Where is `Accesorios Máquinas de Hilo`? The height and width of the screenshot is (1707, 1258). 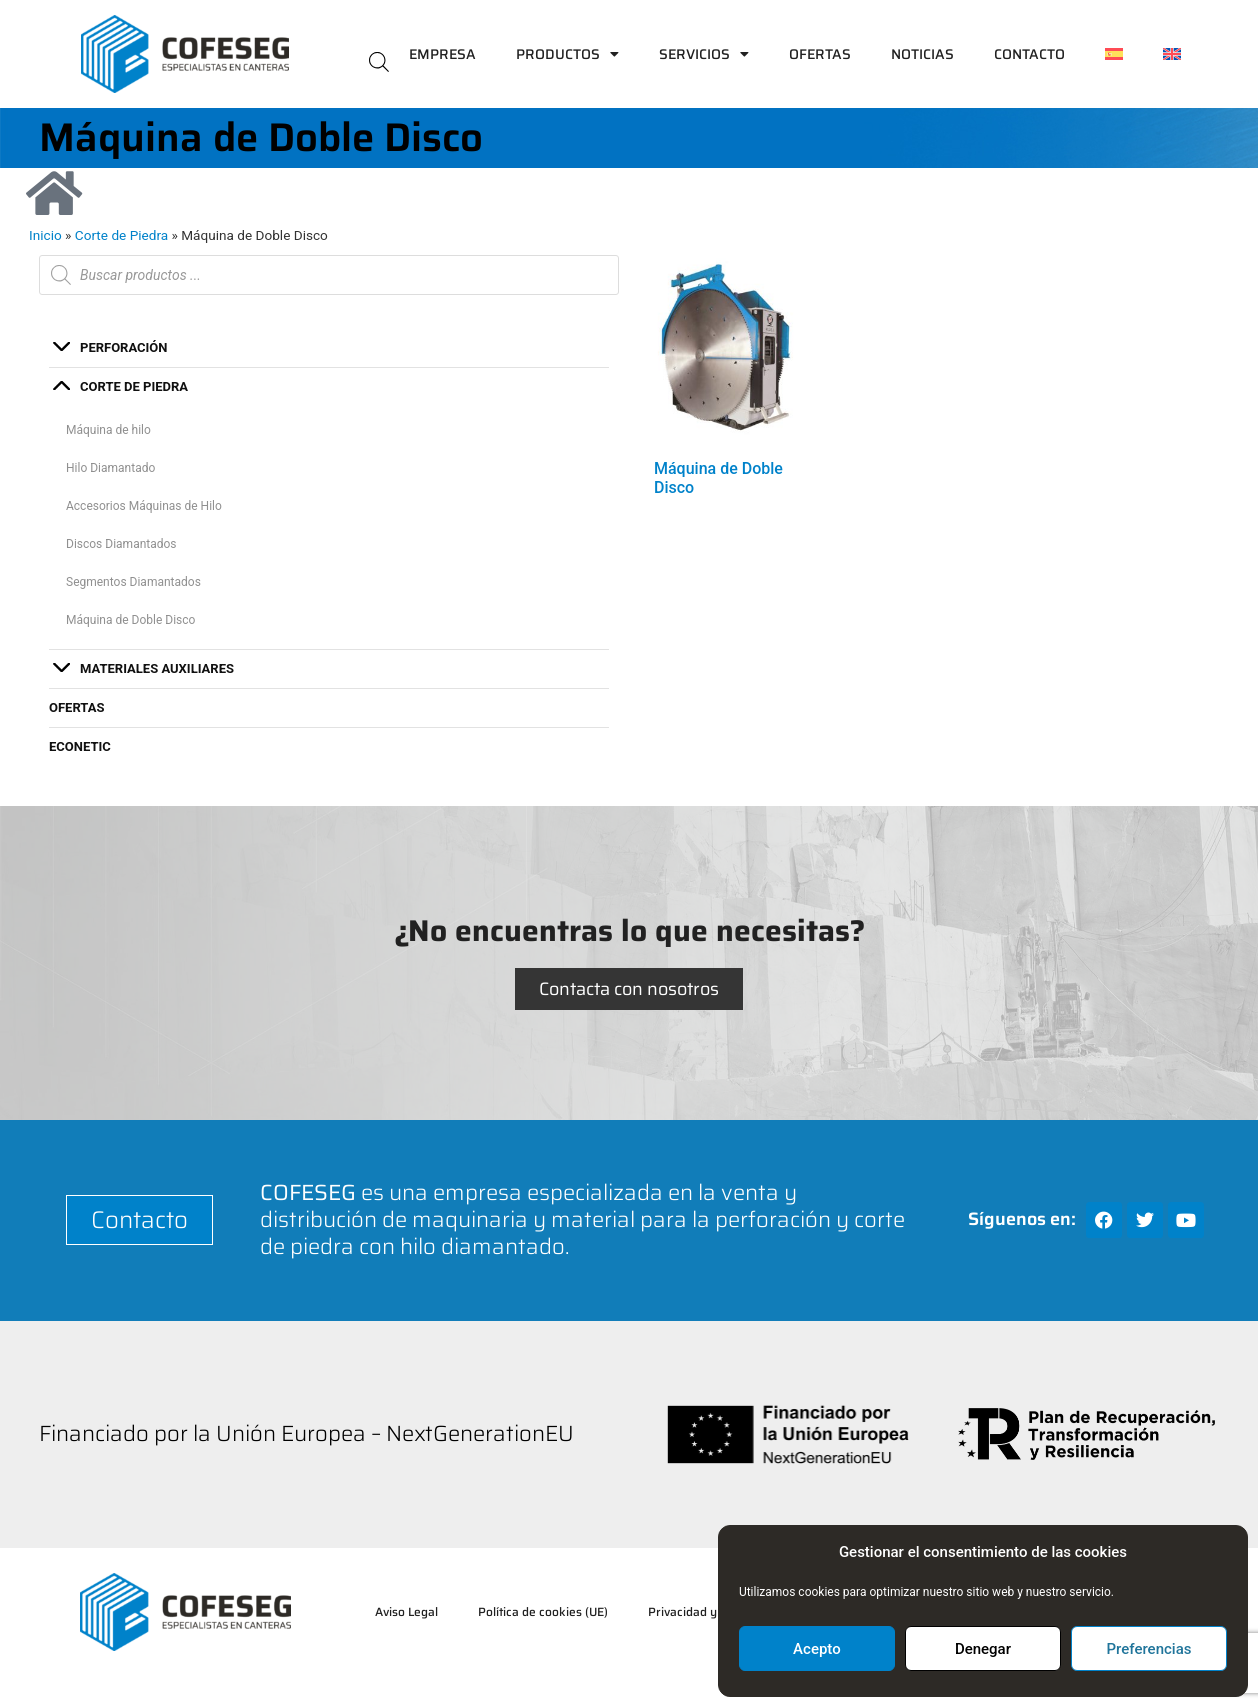 Accesorios Máquinas de Hilo is located at coordinates (144, 506).